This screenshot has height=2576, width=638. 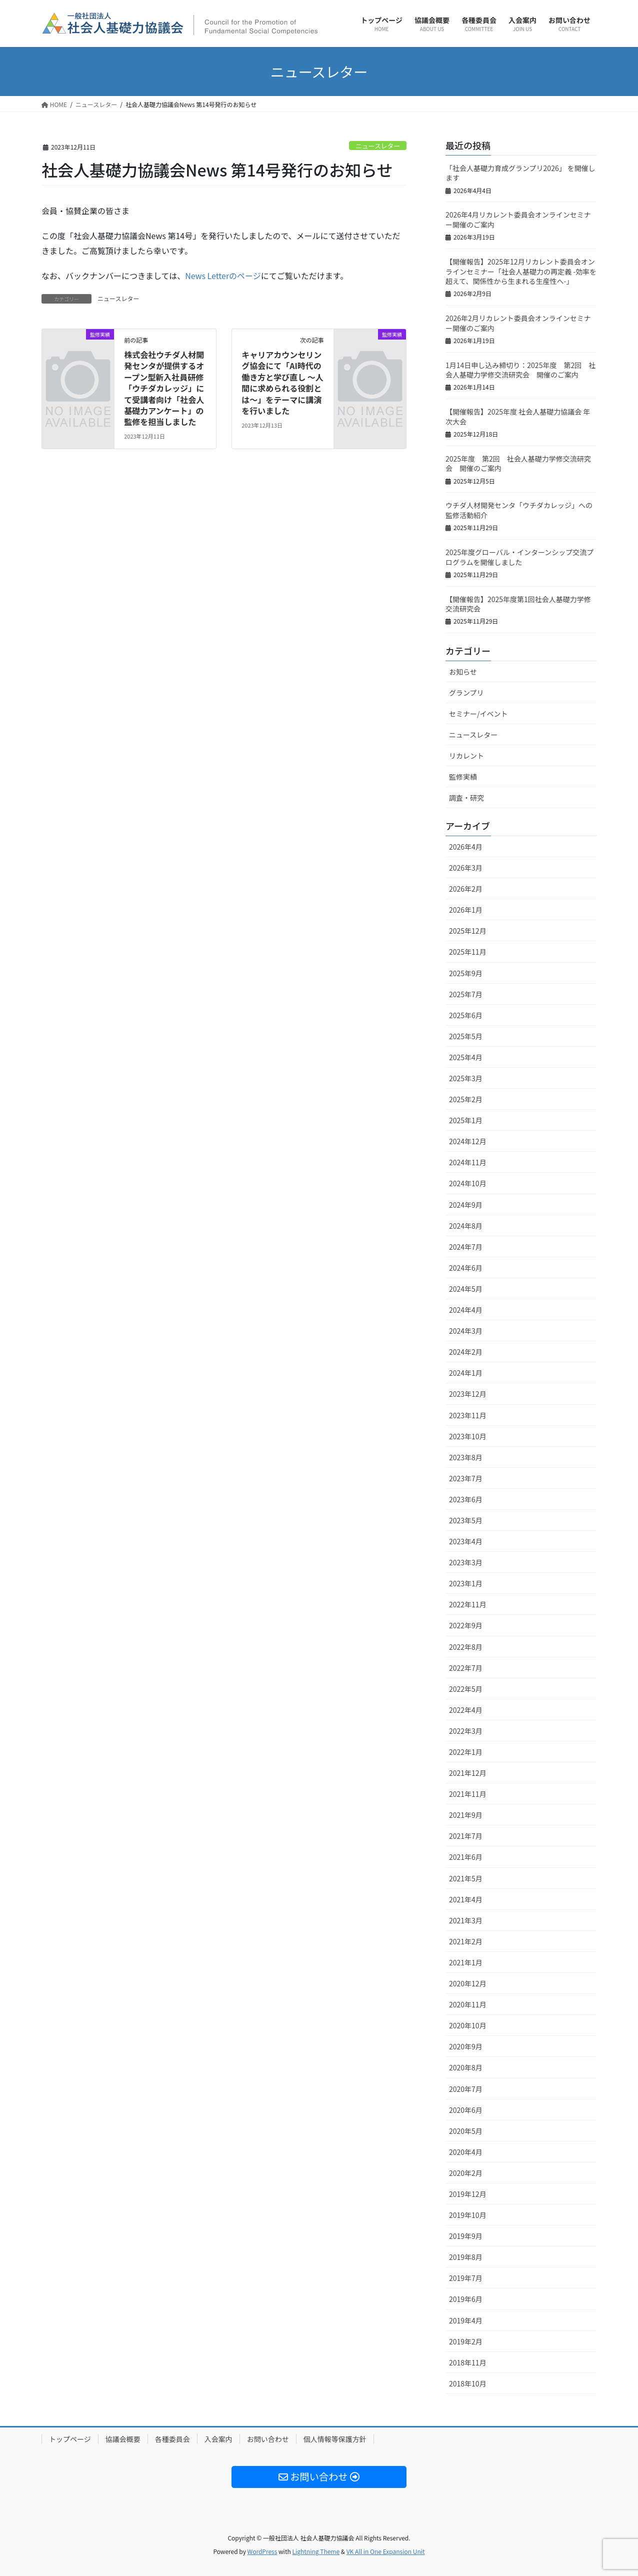 What do you see at coordinates (465, 1331) in the screenshot?
I see `2024年3月` at bounding box center [465, 1331].